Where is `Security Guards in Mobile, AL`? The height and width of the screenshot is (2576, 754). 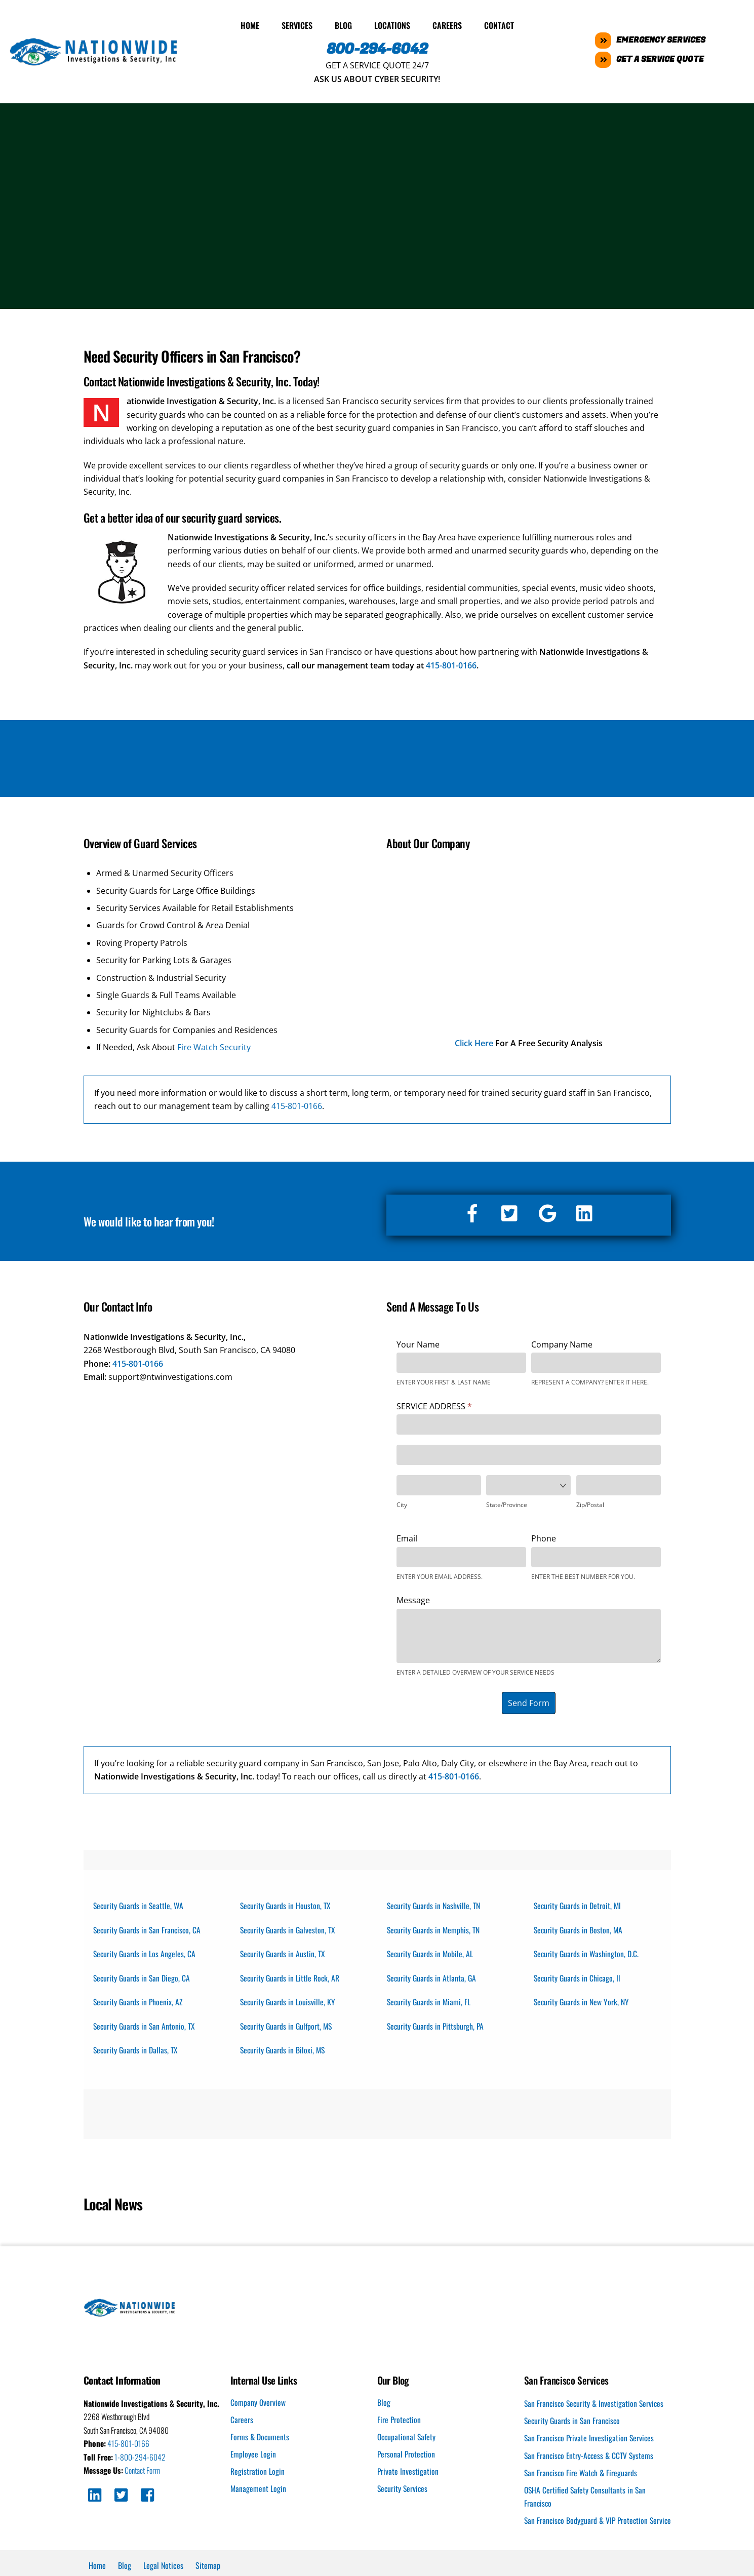
Security Guards in Mobile, AL is located at coordinates (431, 1953).